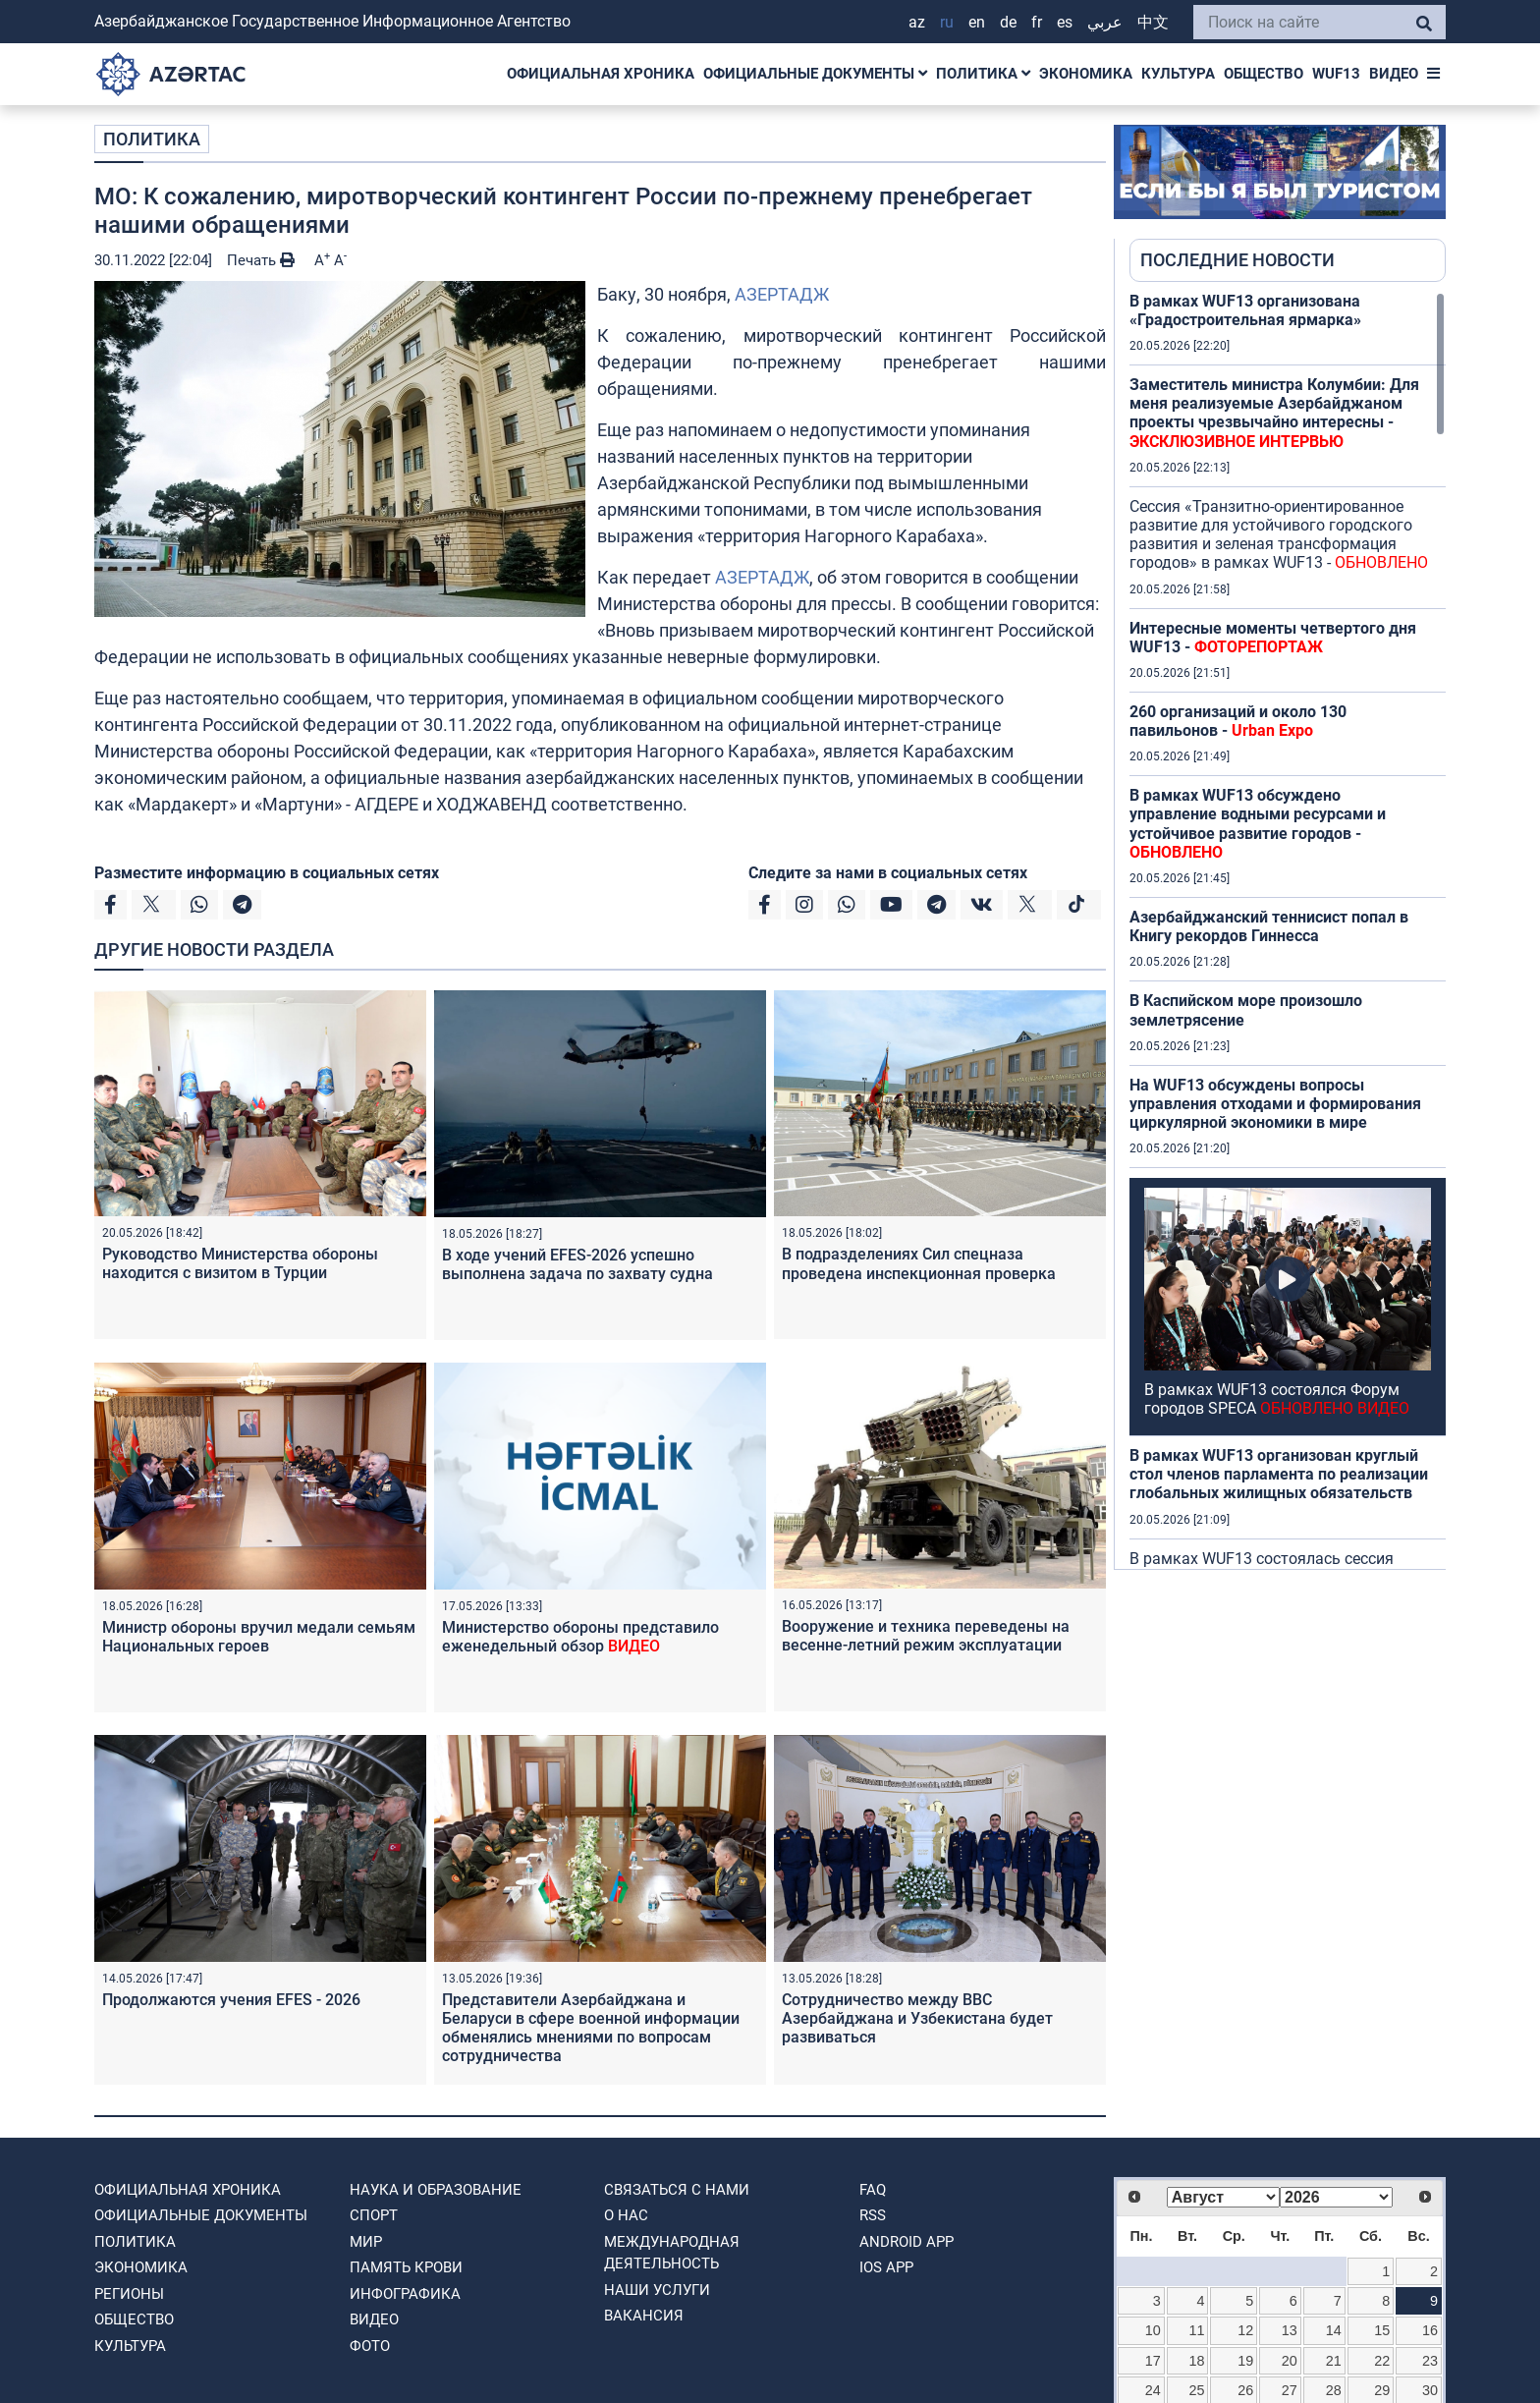 This screenshot has height=2403, width=1540. What do you see at coordinates (1153, 2361) in the screenshot?
I see `17` at bounding box center [1153, 2361].